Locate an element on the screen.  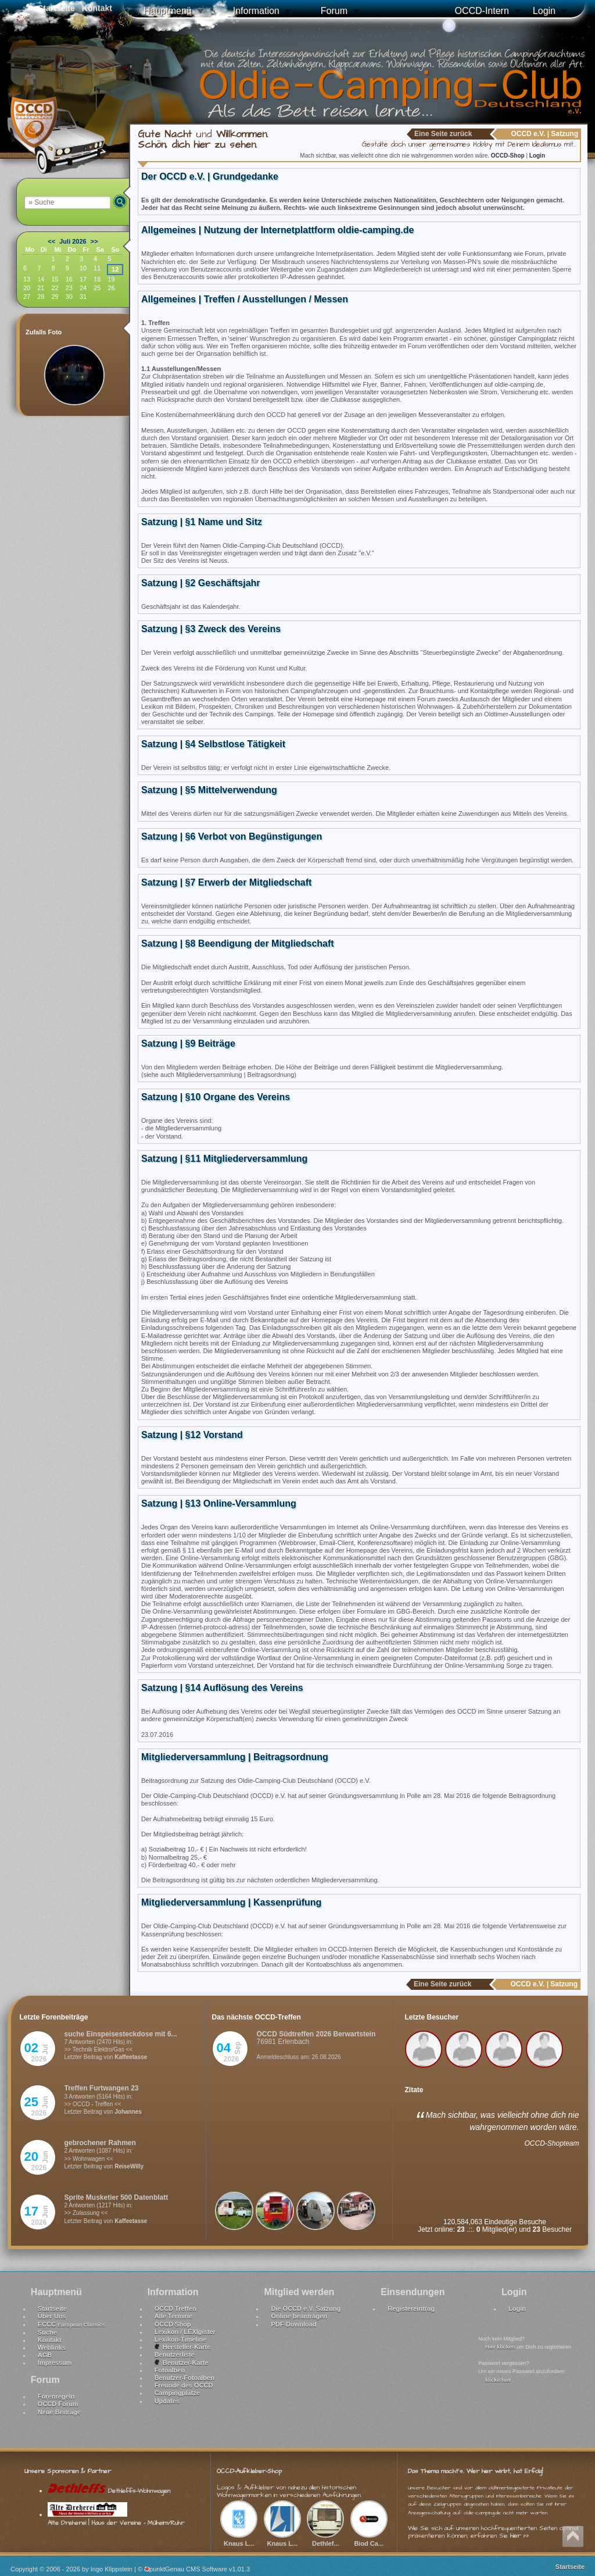
Eine Seite zurück is located at coordinates (443, 134).